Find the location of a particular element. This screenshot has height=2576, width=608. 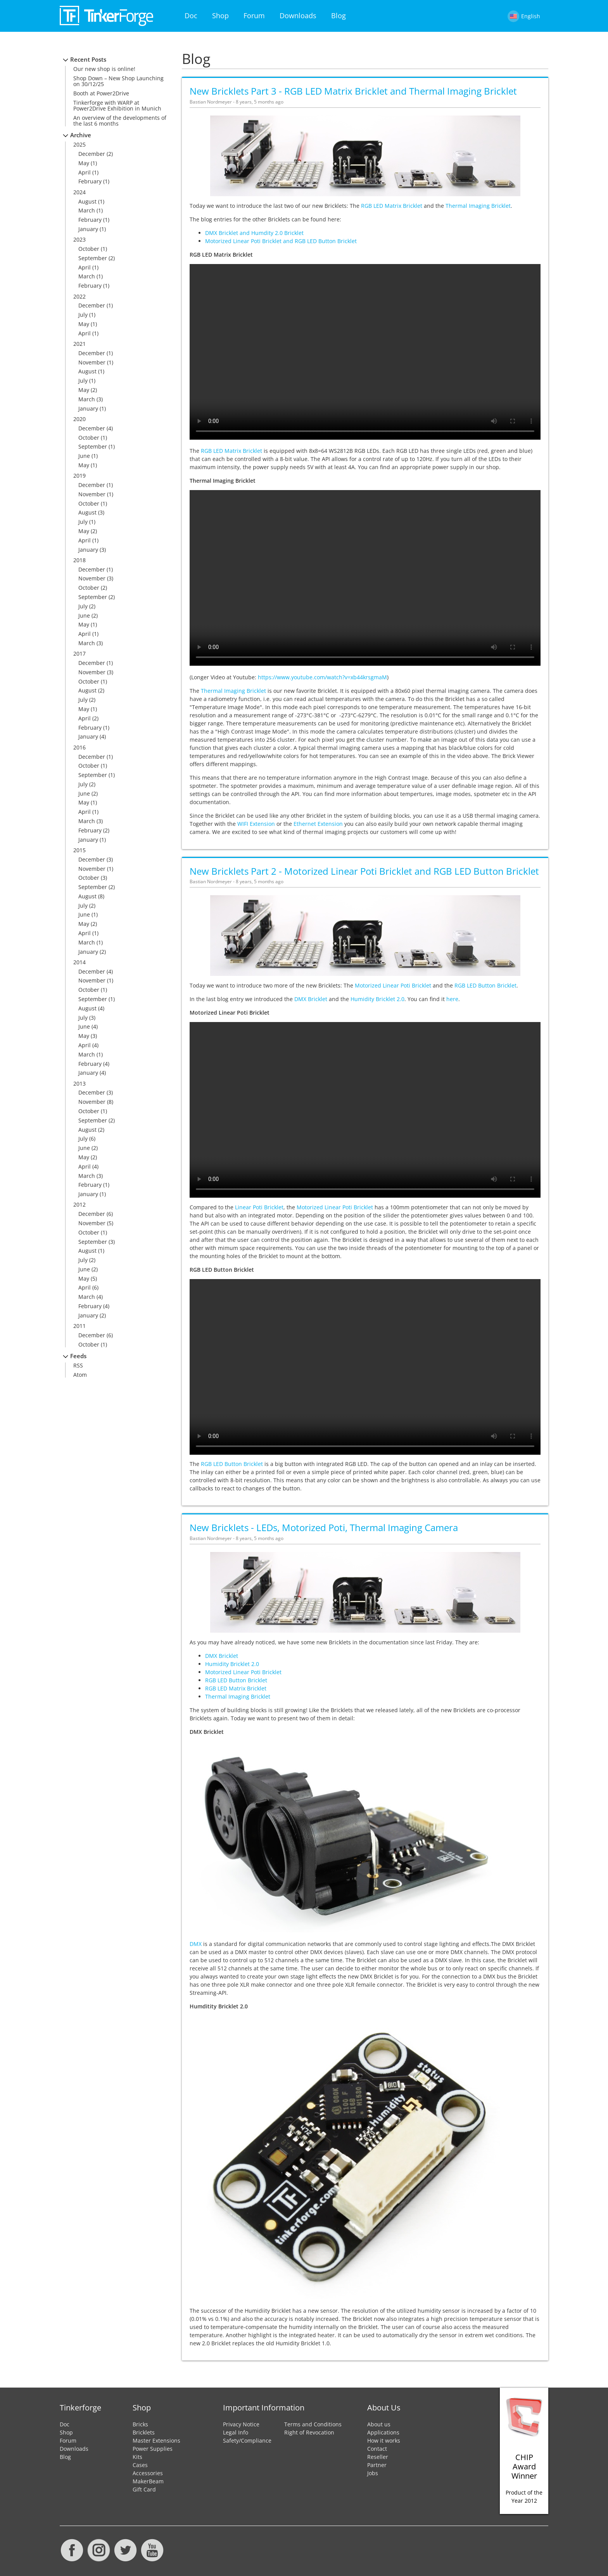

April is located at coordinates (84, 172).